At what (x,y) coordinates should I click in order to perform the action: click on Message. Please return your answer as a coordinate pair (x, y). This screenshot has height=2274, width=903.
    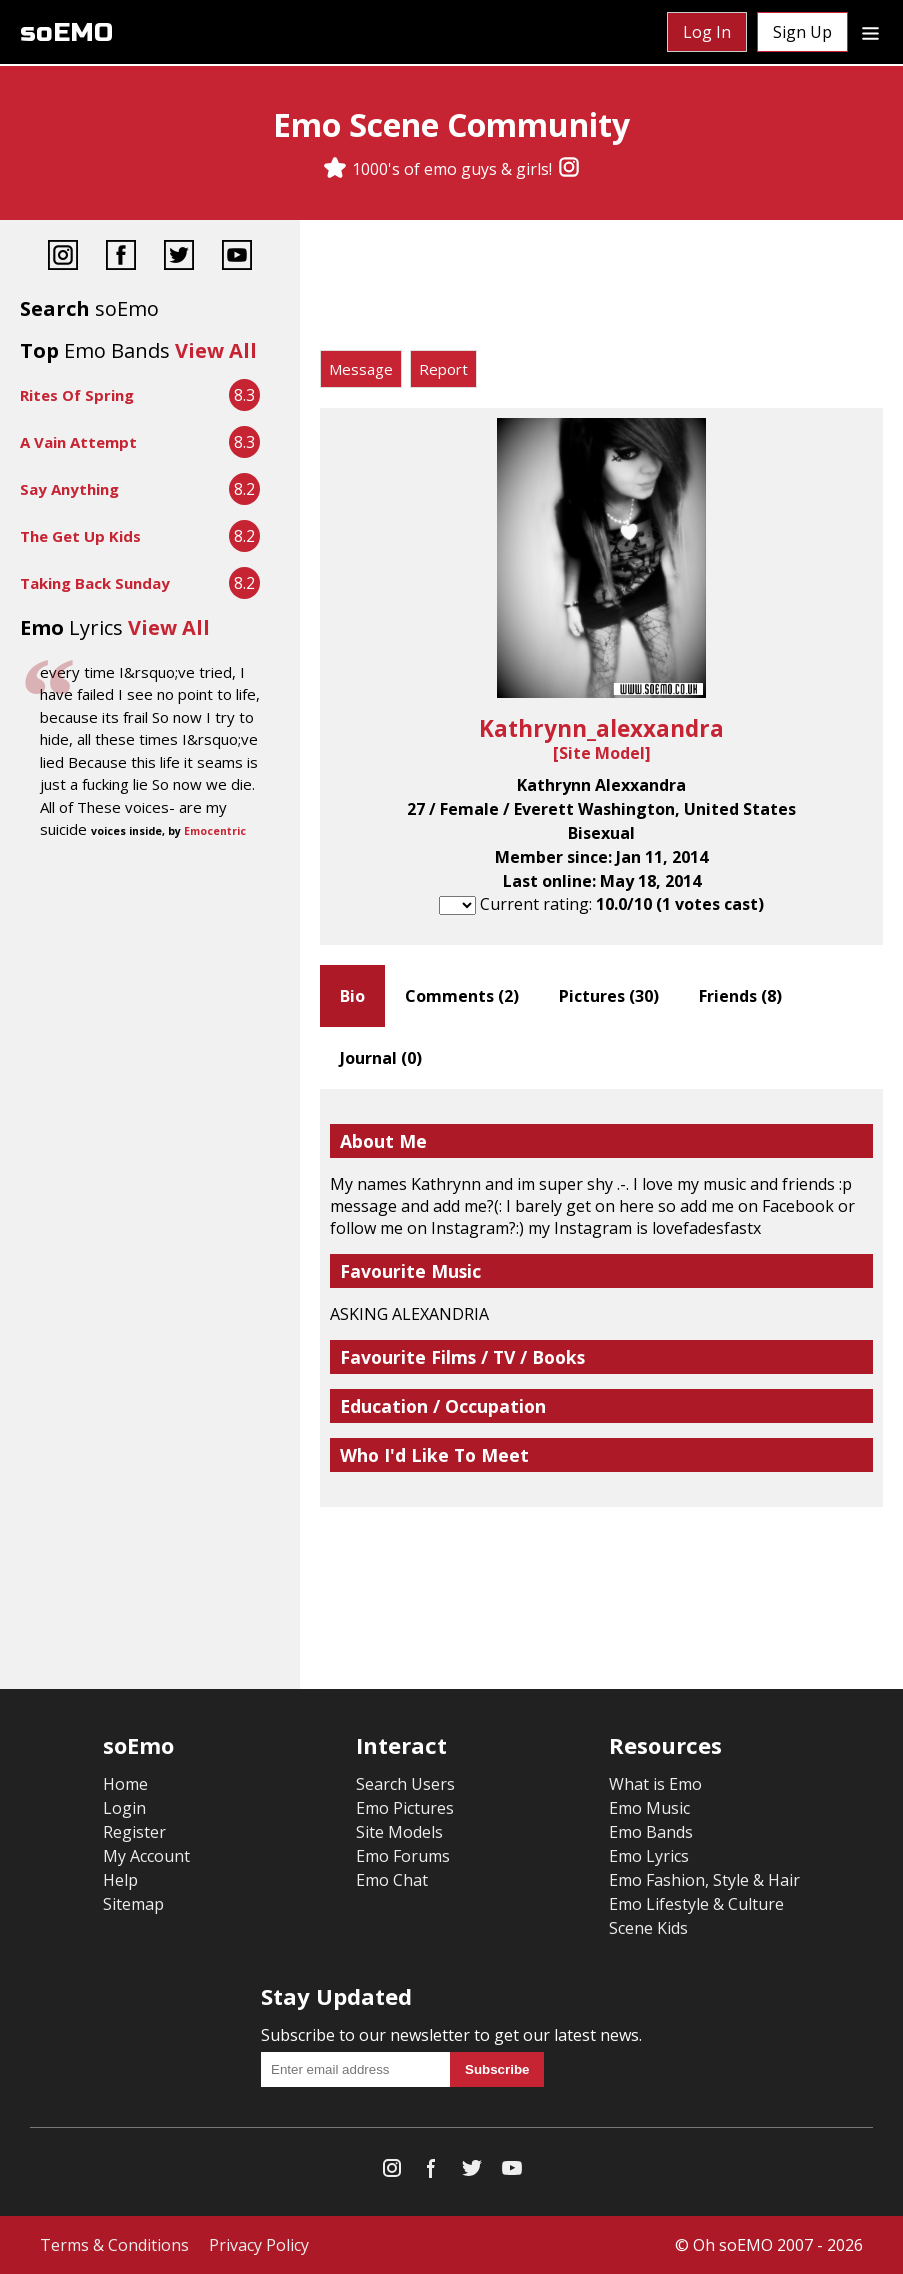
    Looking at the image, I should click on (361, 369).